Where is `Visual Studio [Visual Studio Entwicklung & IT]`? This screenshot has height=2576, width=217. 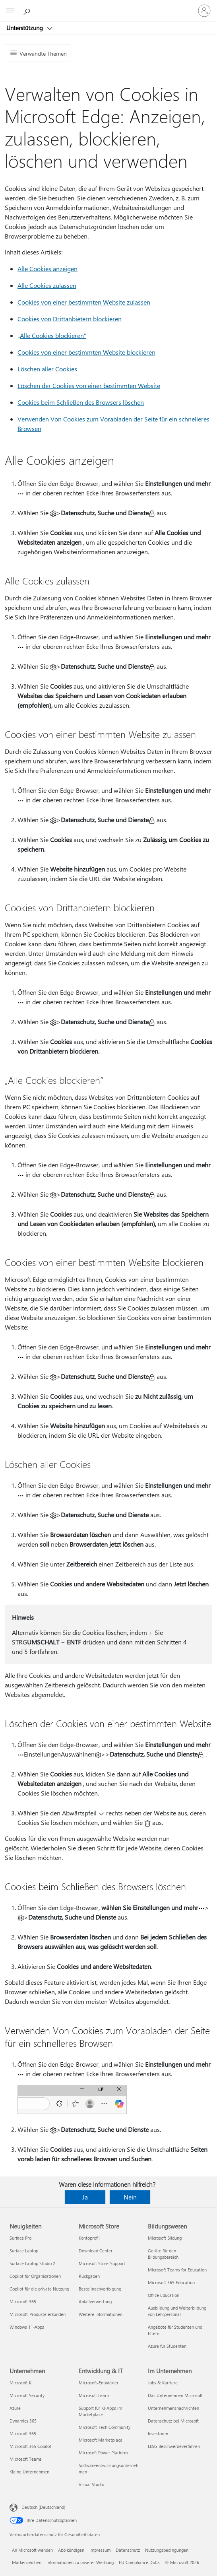 Visual Studio [Visual Studio Entwicklung & IT] is located at coordinates (91, 2484).